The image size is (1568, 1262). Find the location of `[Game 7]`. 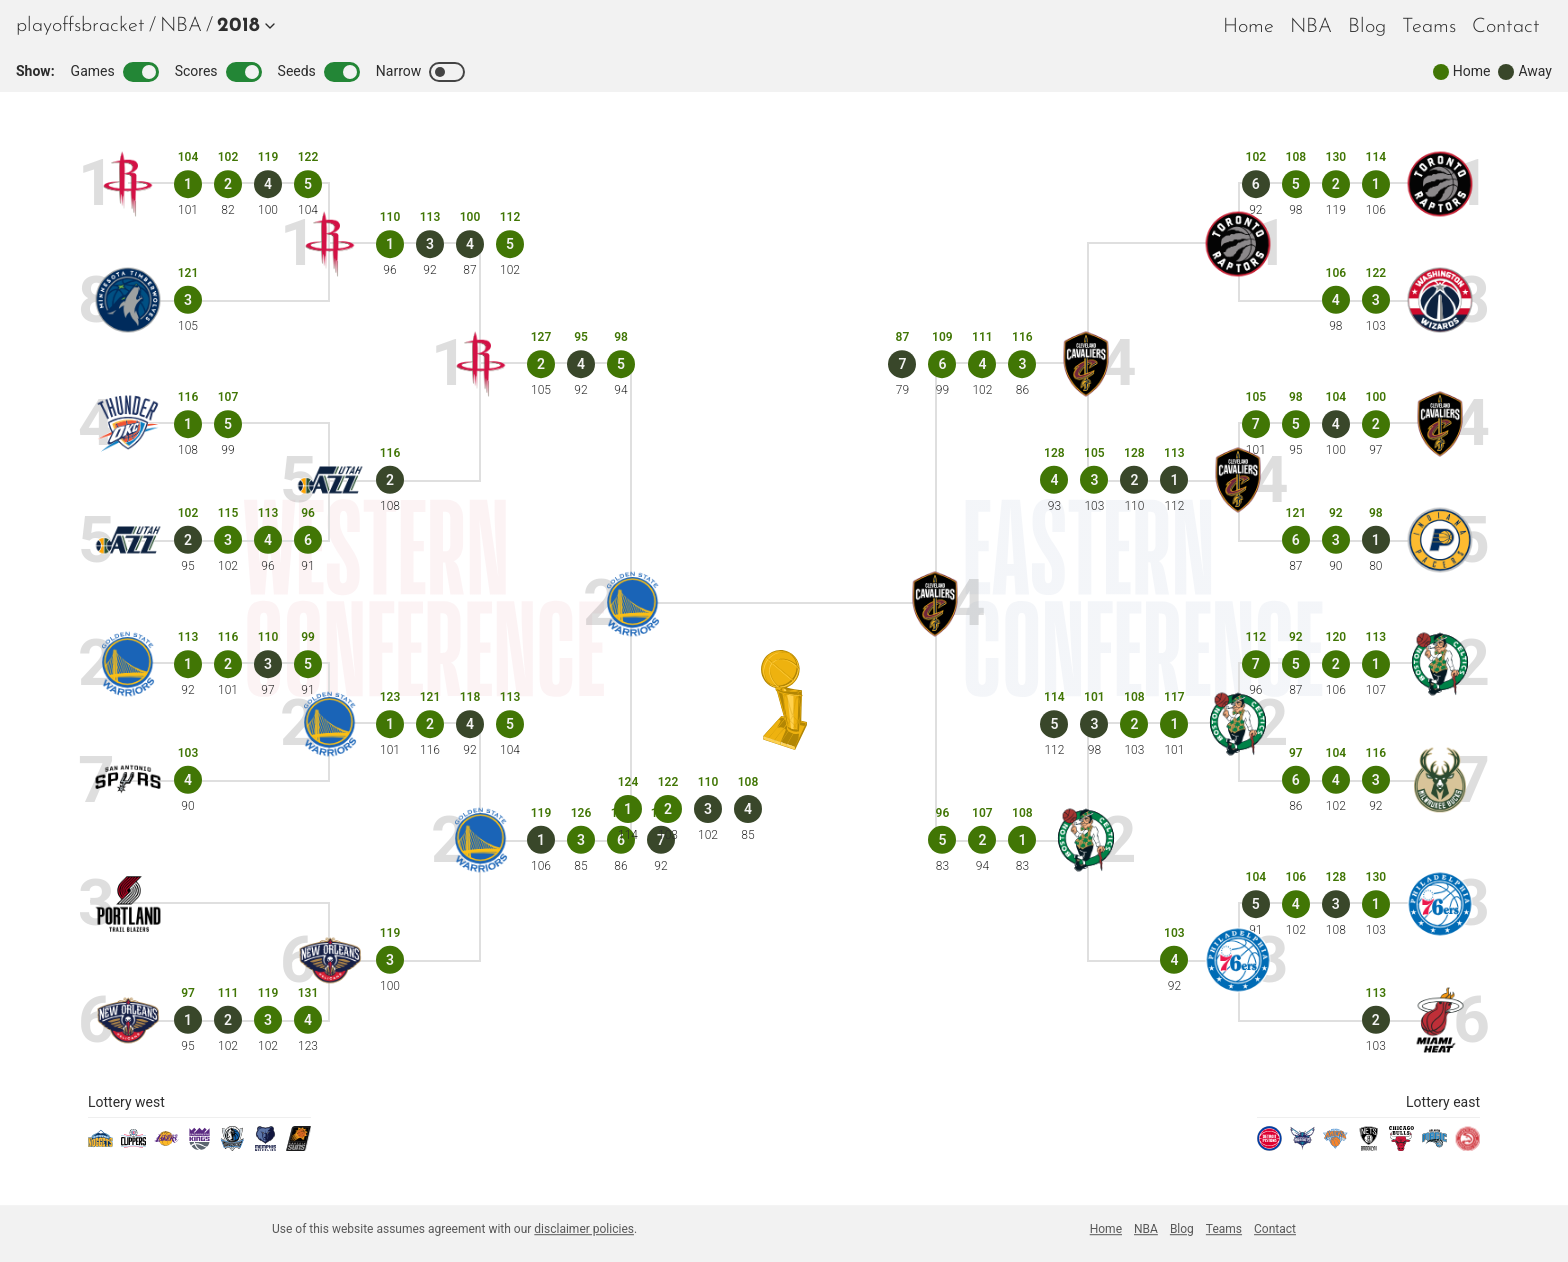

[Game 7] is located at coordinates (1256, 424).